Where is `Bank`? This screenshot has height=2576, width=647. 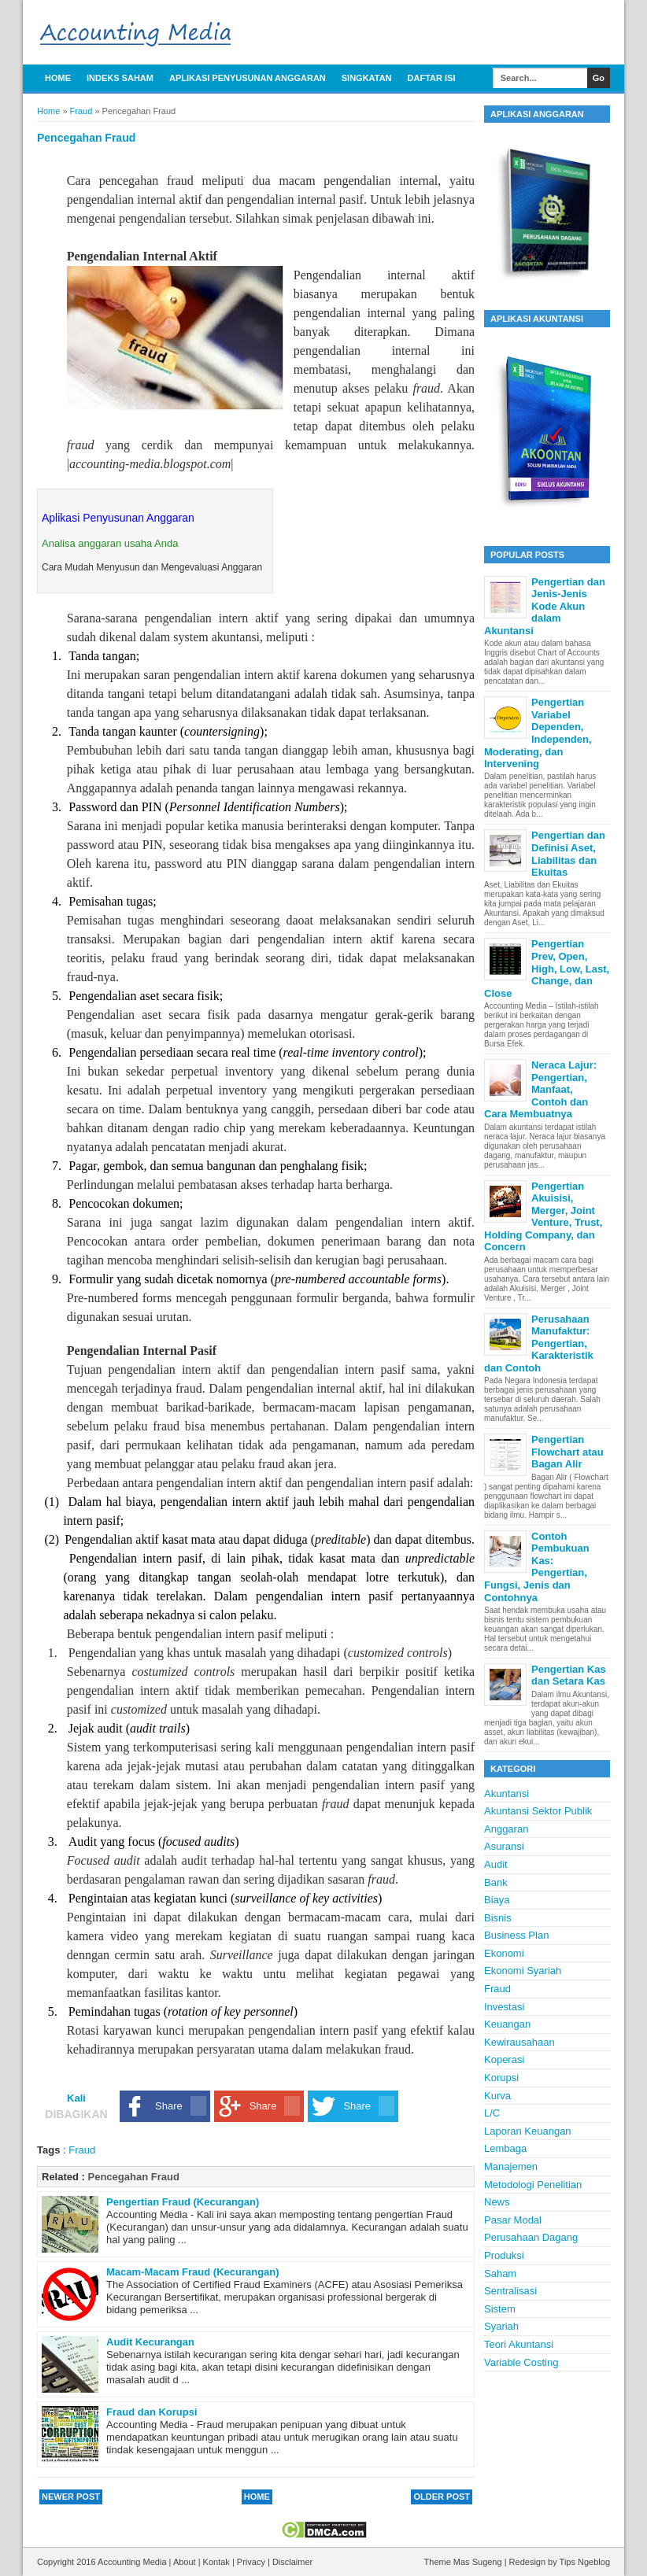 Bank is located at coordinates (496, 1882).